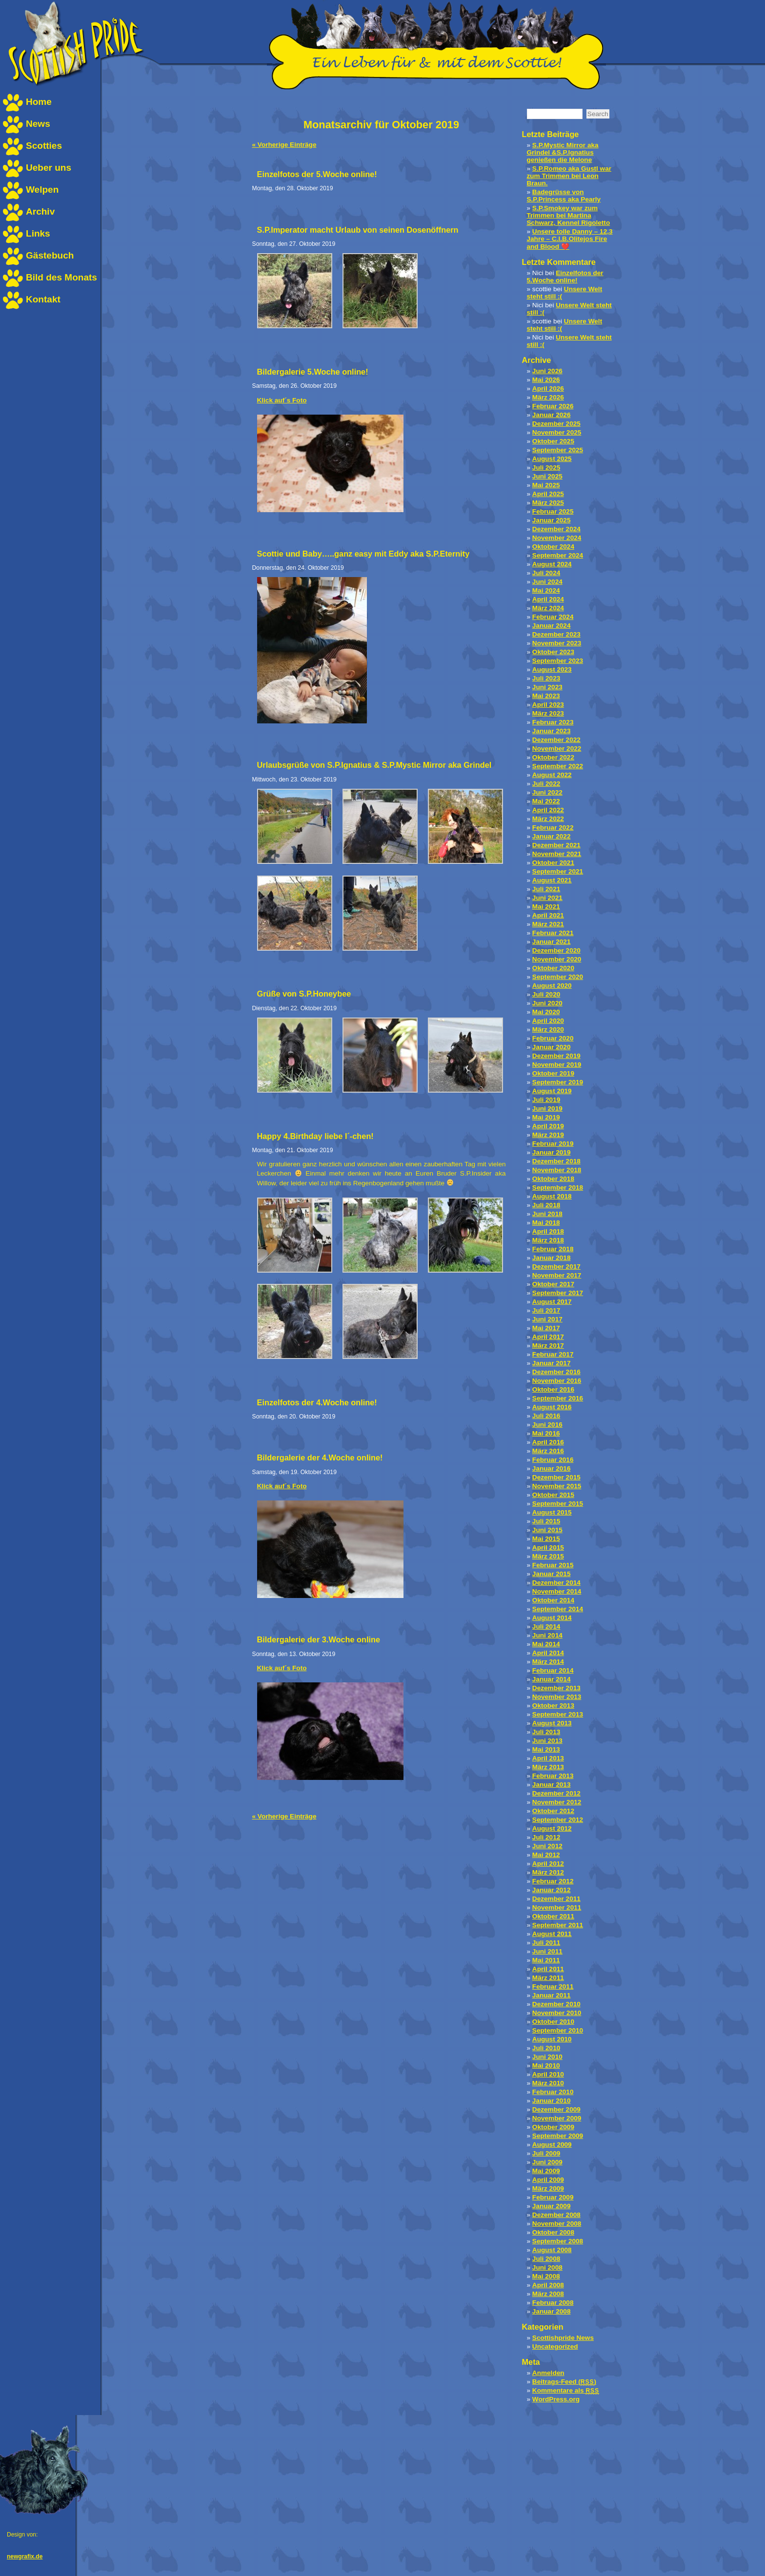  Describe the element at coordinates (548, 1767) in the screenshot. I see `März 2013` at that location.